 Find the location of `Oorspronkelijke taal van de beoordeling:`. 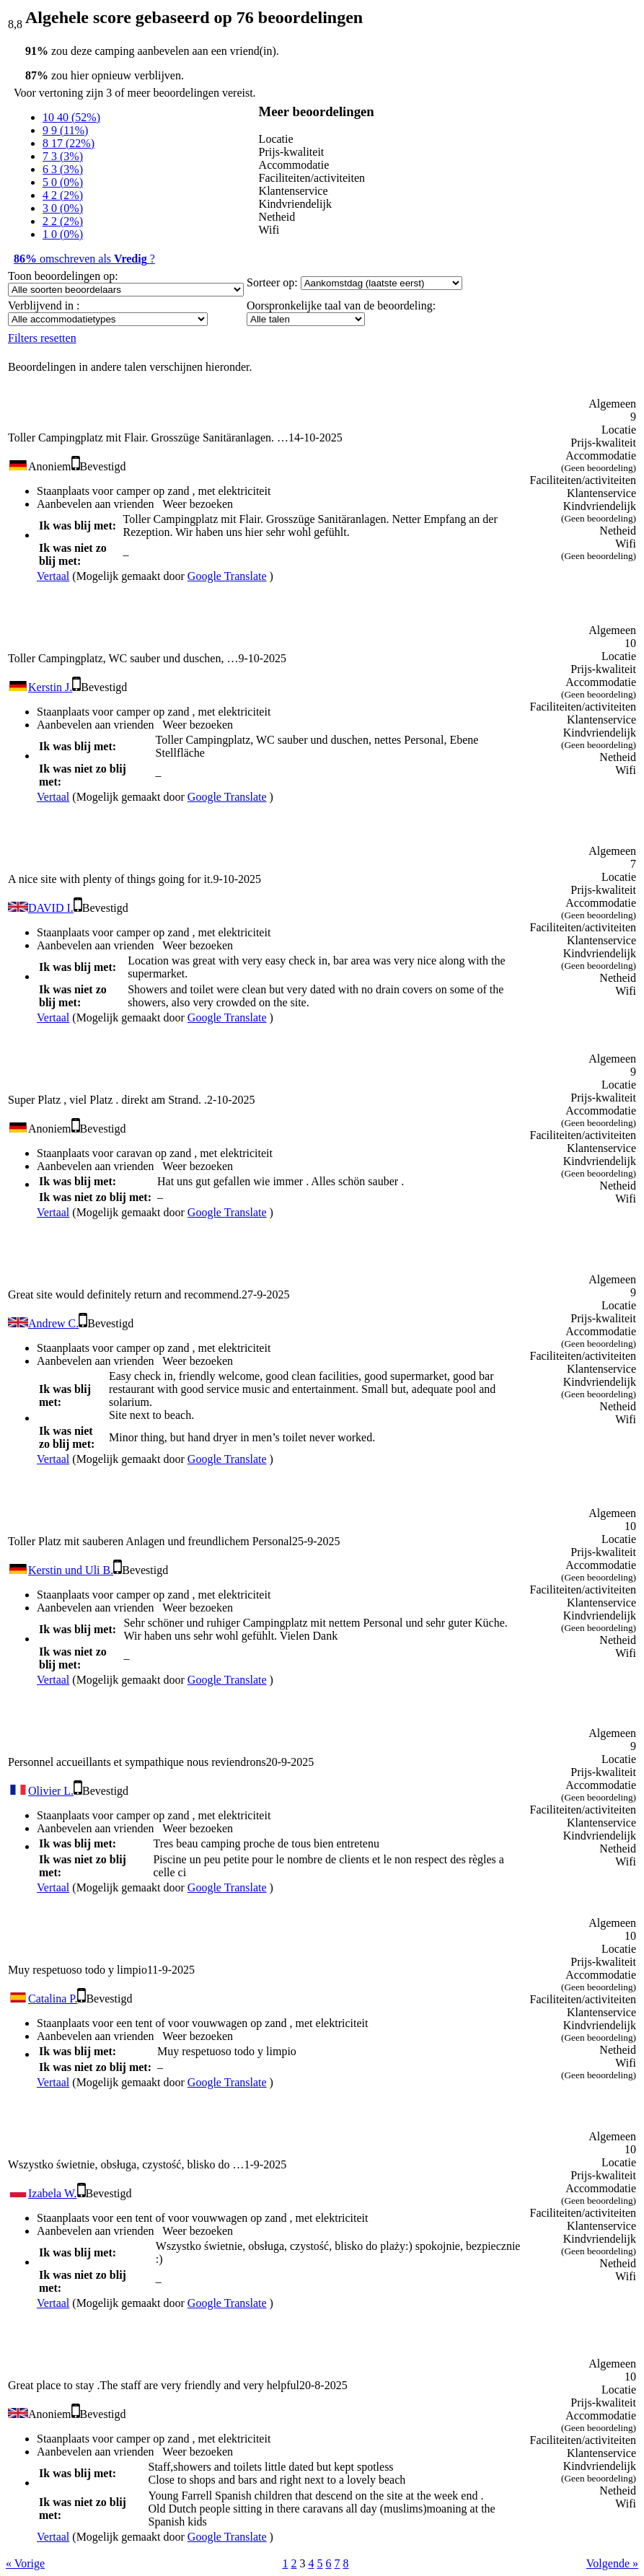

Oorspronkelijke taal van de beoordeling: is located at coordinates (341, 305).